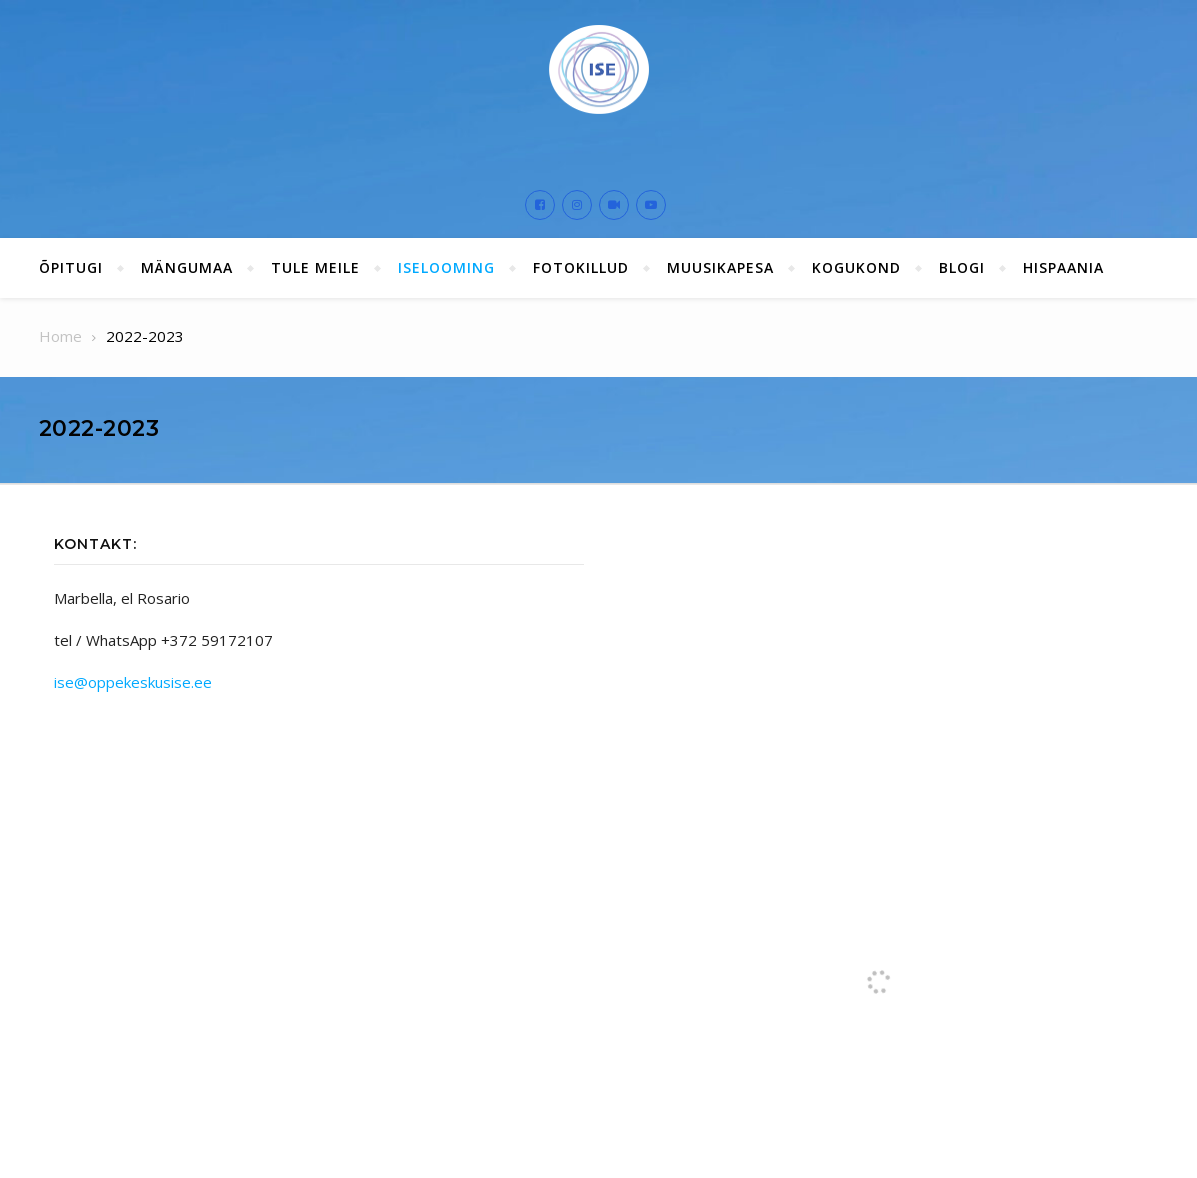 This screenshot has width=1197, height=1178. What do you see at coordinates (581, 267) in the screenshot?
I see `Fotokillud` at bounding box center [581, 267].